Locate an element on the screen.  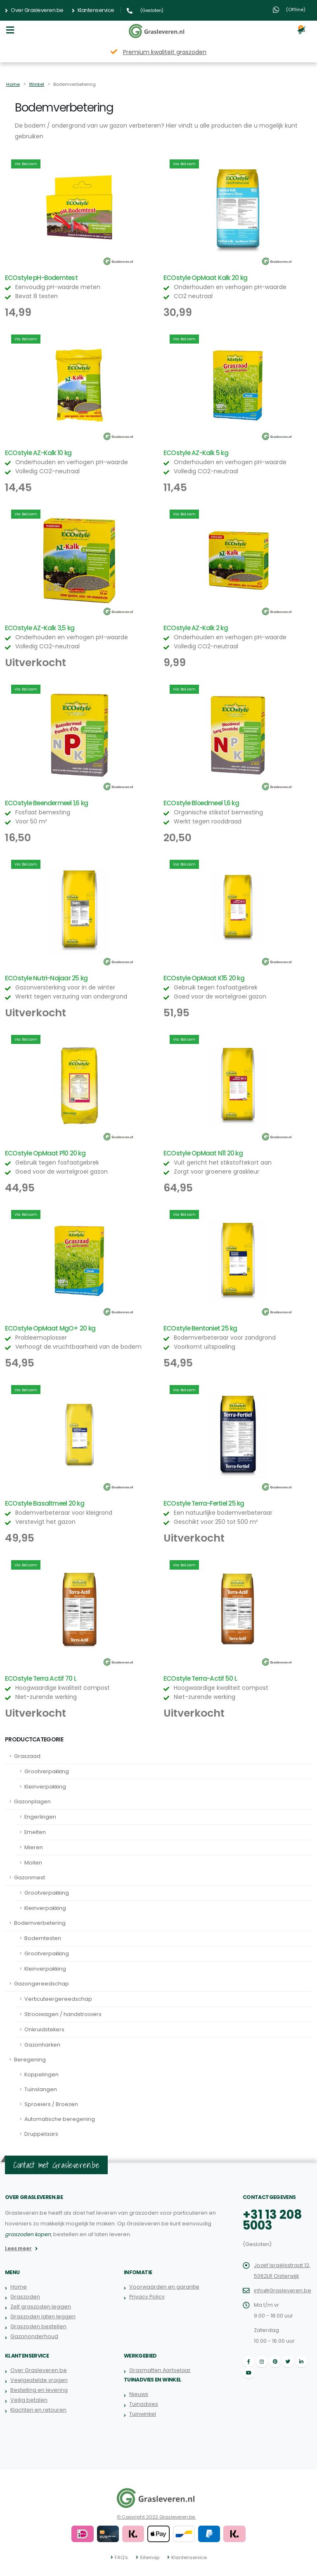
ECOstyle AZ-Kalk 2 kg is located at coordinates (195, 628).